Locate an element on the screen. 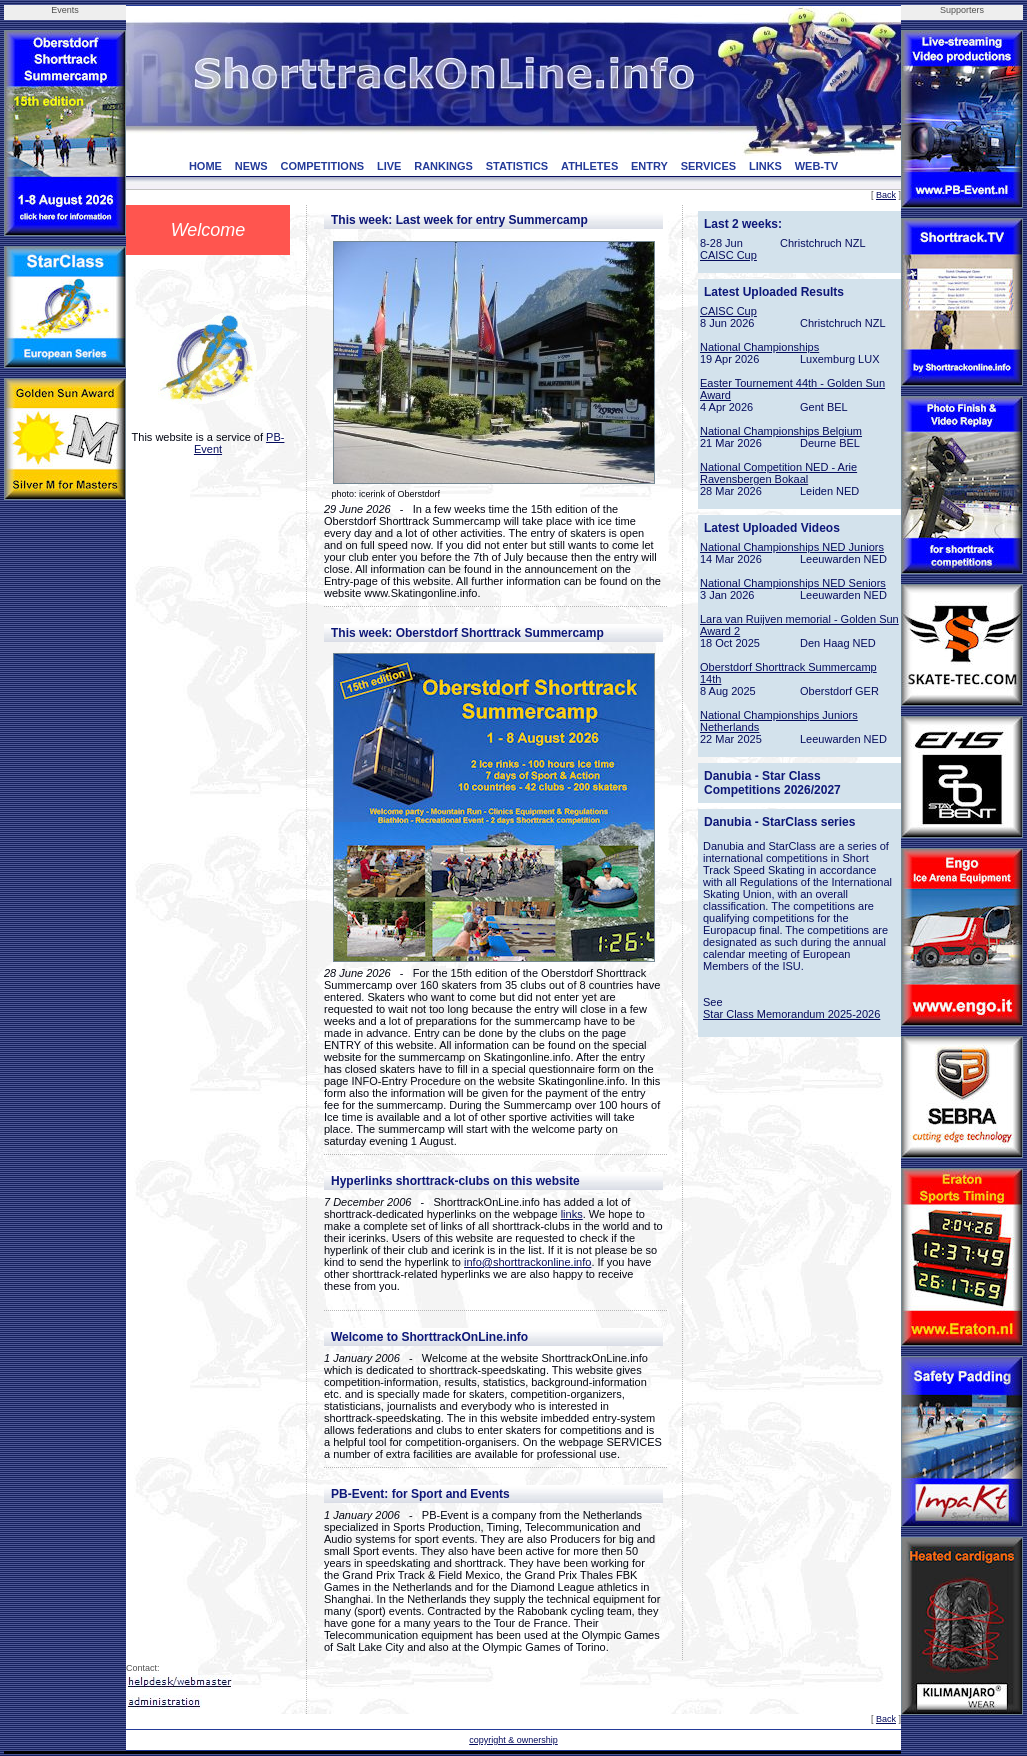 This screenshot has width=1027, height=1756. Star Class Memorandum 2025-2026 is located at coordinates (791, 1014).